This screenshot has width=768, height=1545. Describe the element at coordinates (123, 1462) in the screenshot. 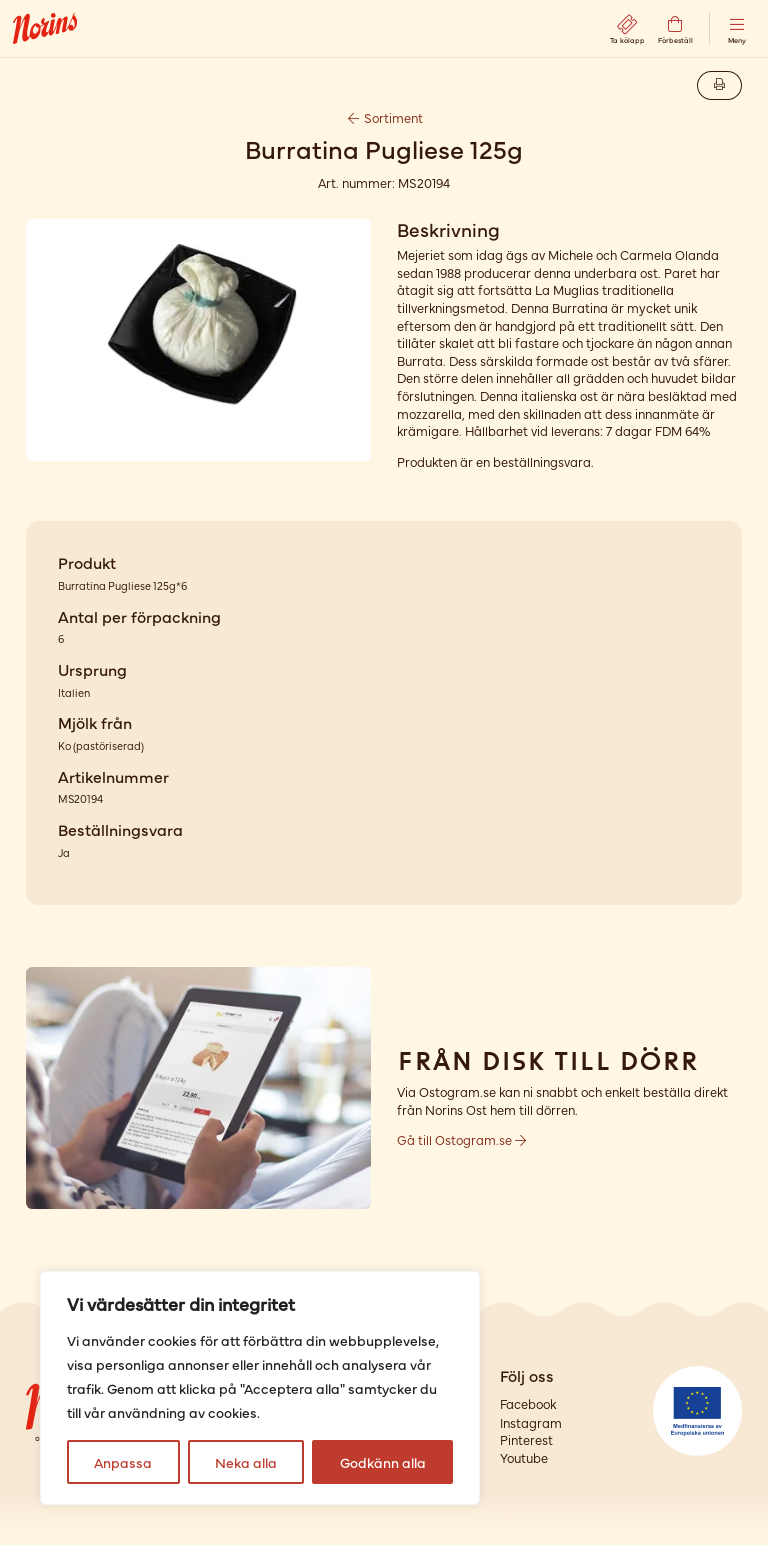

I see `Anpassa` at that location.